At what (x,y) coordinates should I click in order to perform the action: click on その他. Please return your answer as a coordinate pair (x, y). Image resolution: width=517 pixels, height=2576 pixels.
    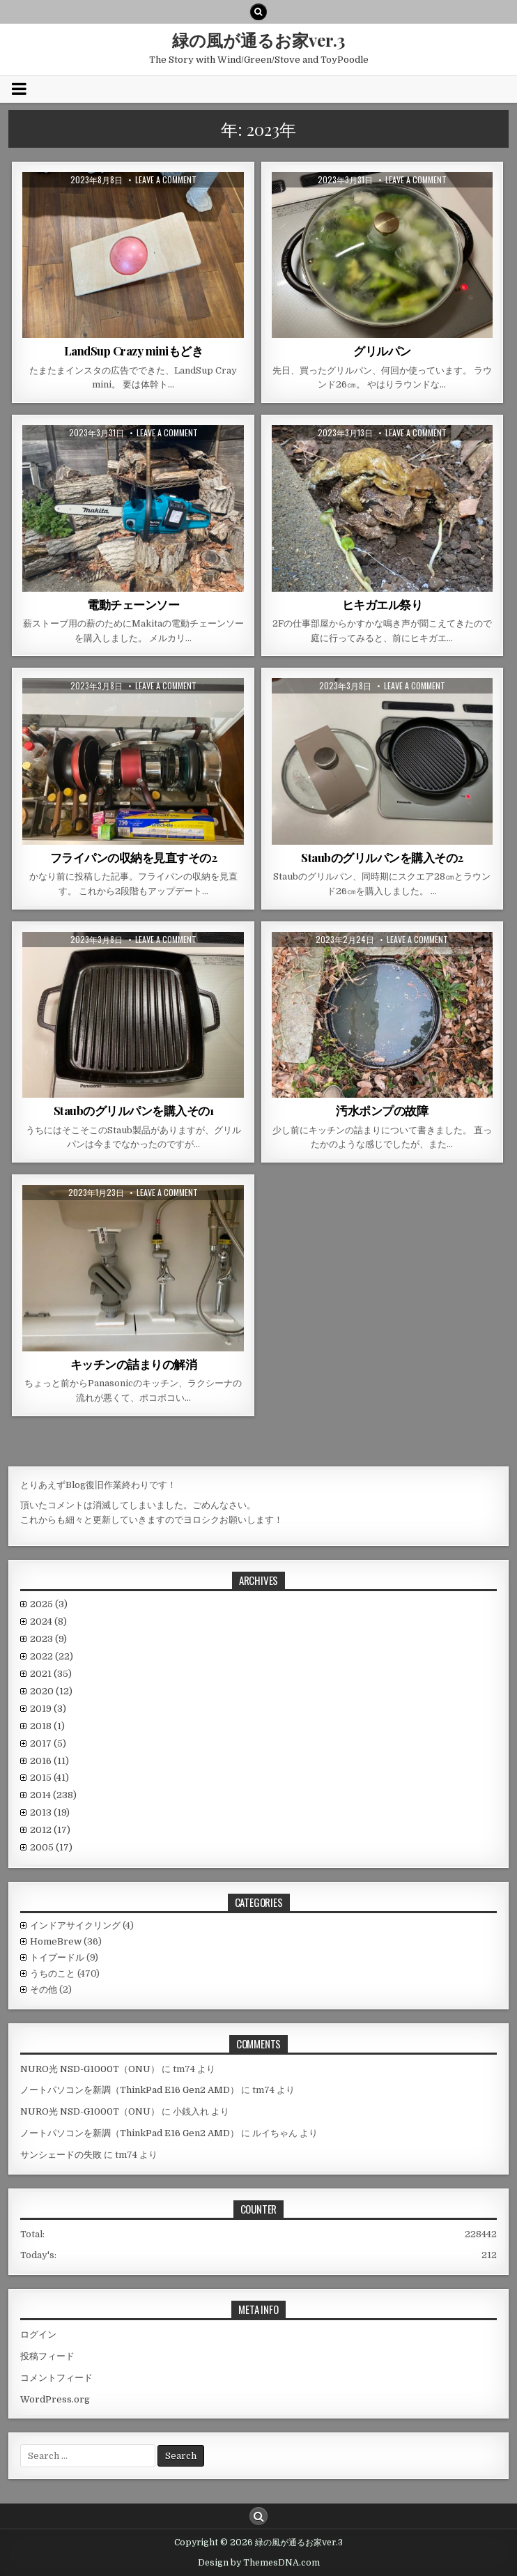
    Looking at the image, I should click on (43, 1989).